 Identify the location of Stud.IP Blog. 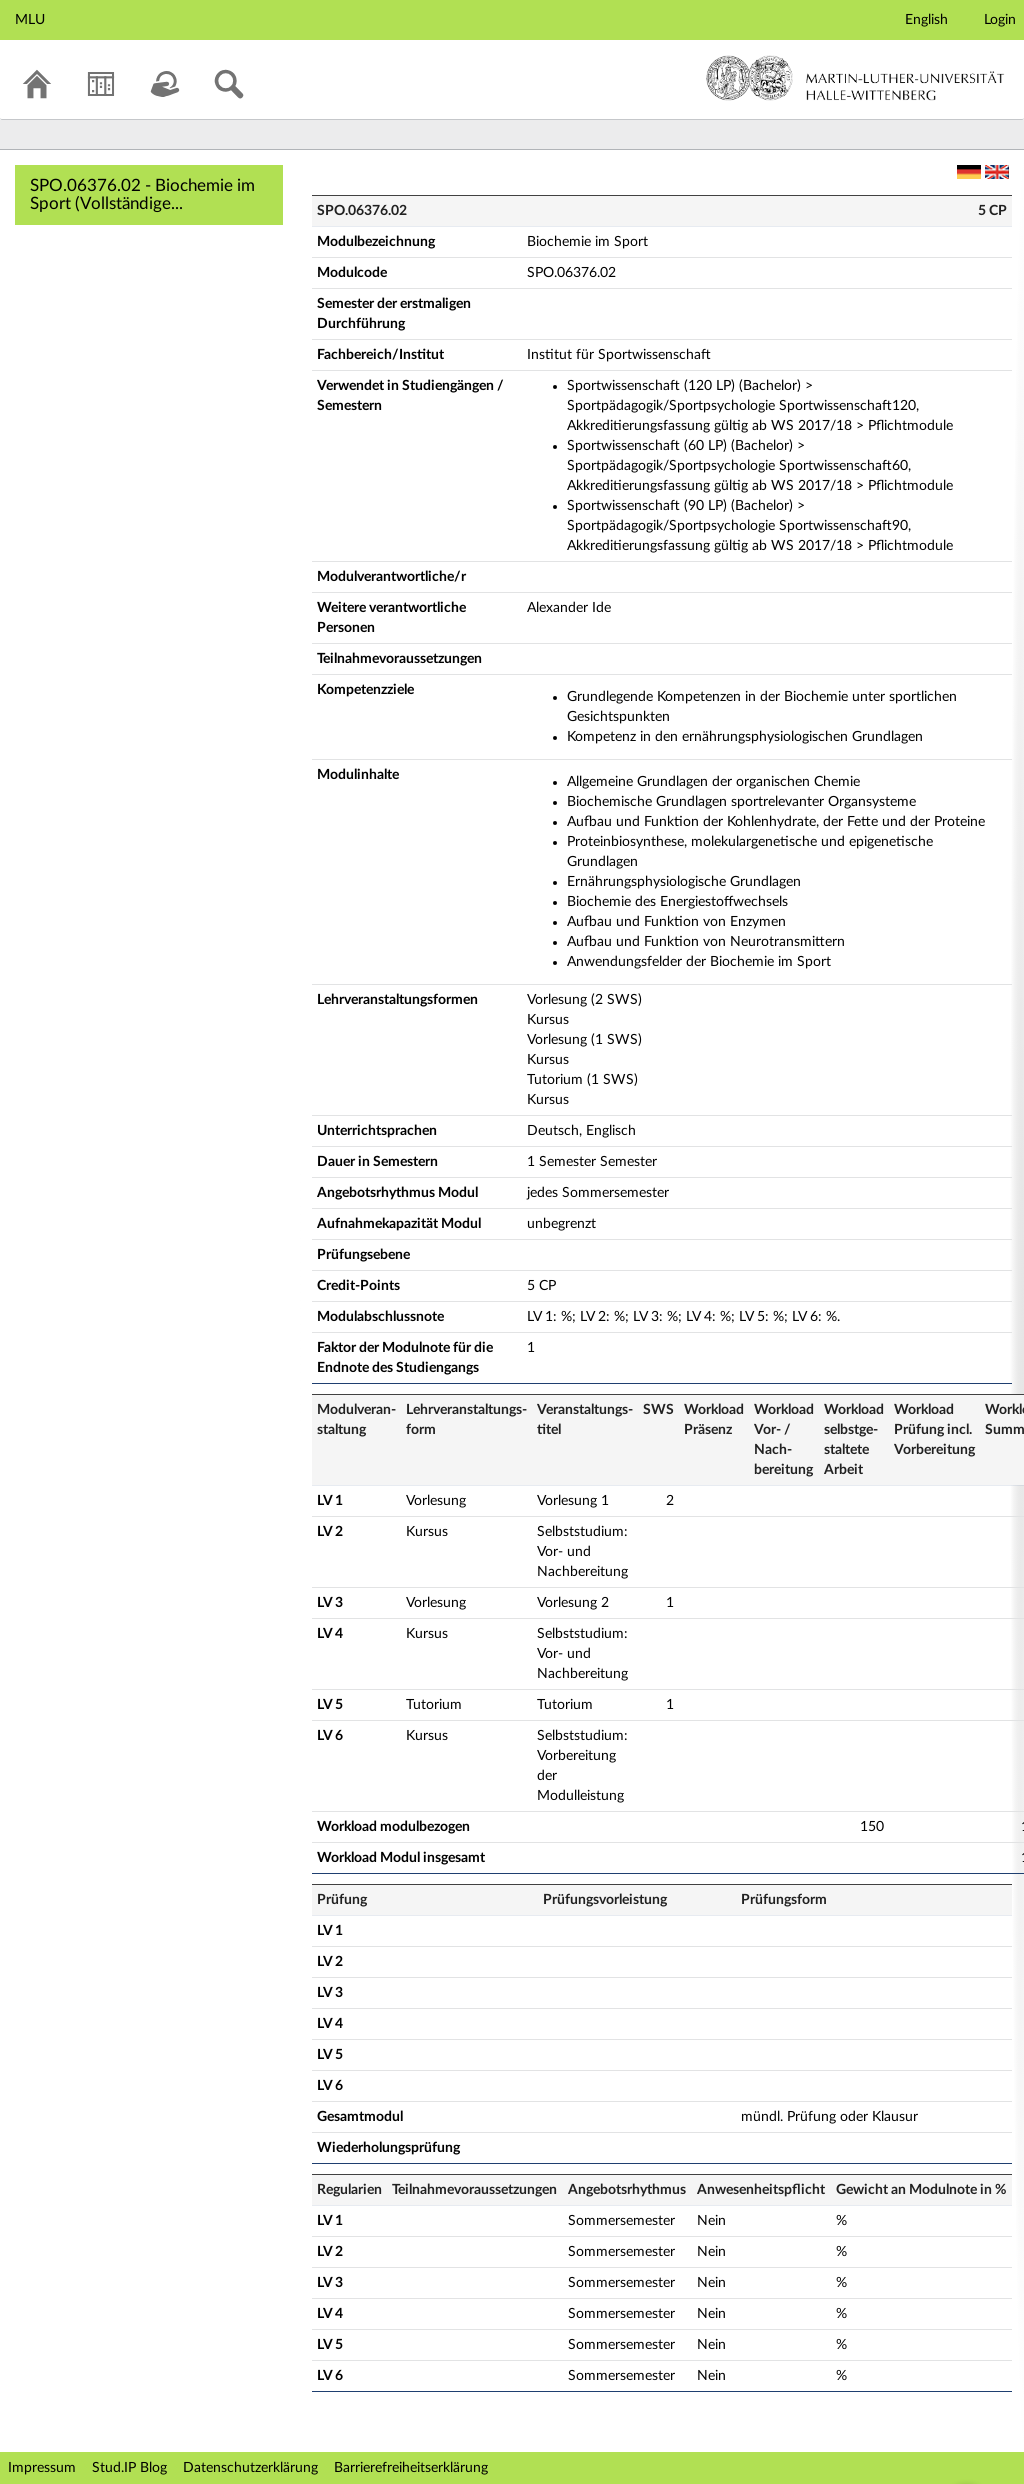
(129, 2468).